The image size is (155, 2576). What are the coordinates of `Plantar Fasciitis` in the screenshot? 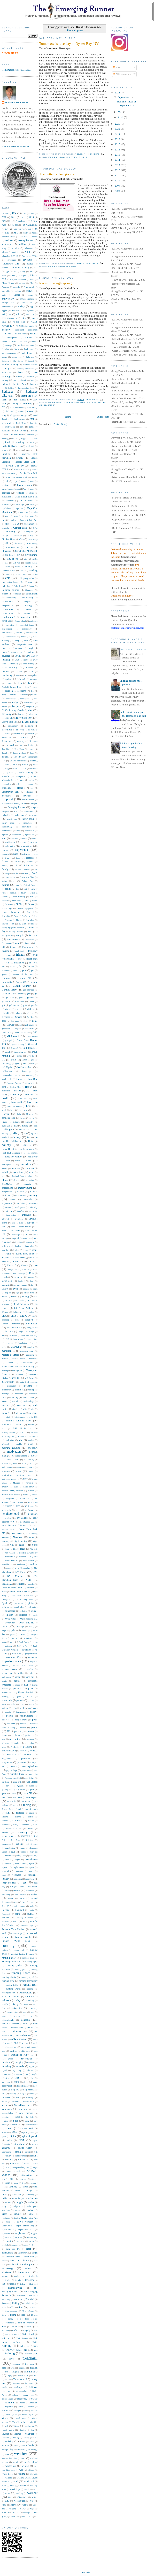 It's located at (26, 1692).